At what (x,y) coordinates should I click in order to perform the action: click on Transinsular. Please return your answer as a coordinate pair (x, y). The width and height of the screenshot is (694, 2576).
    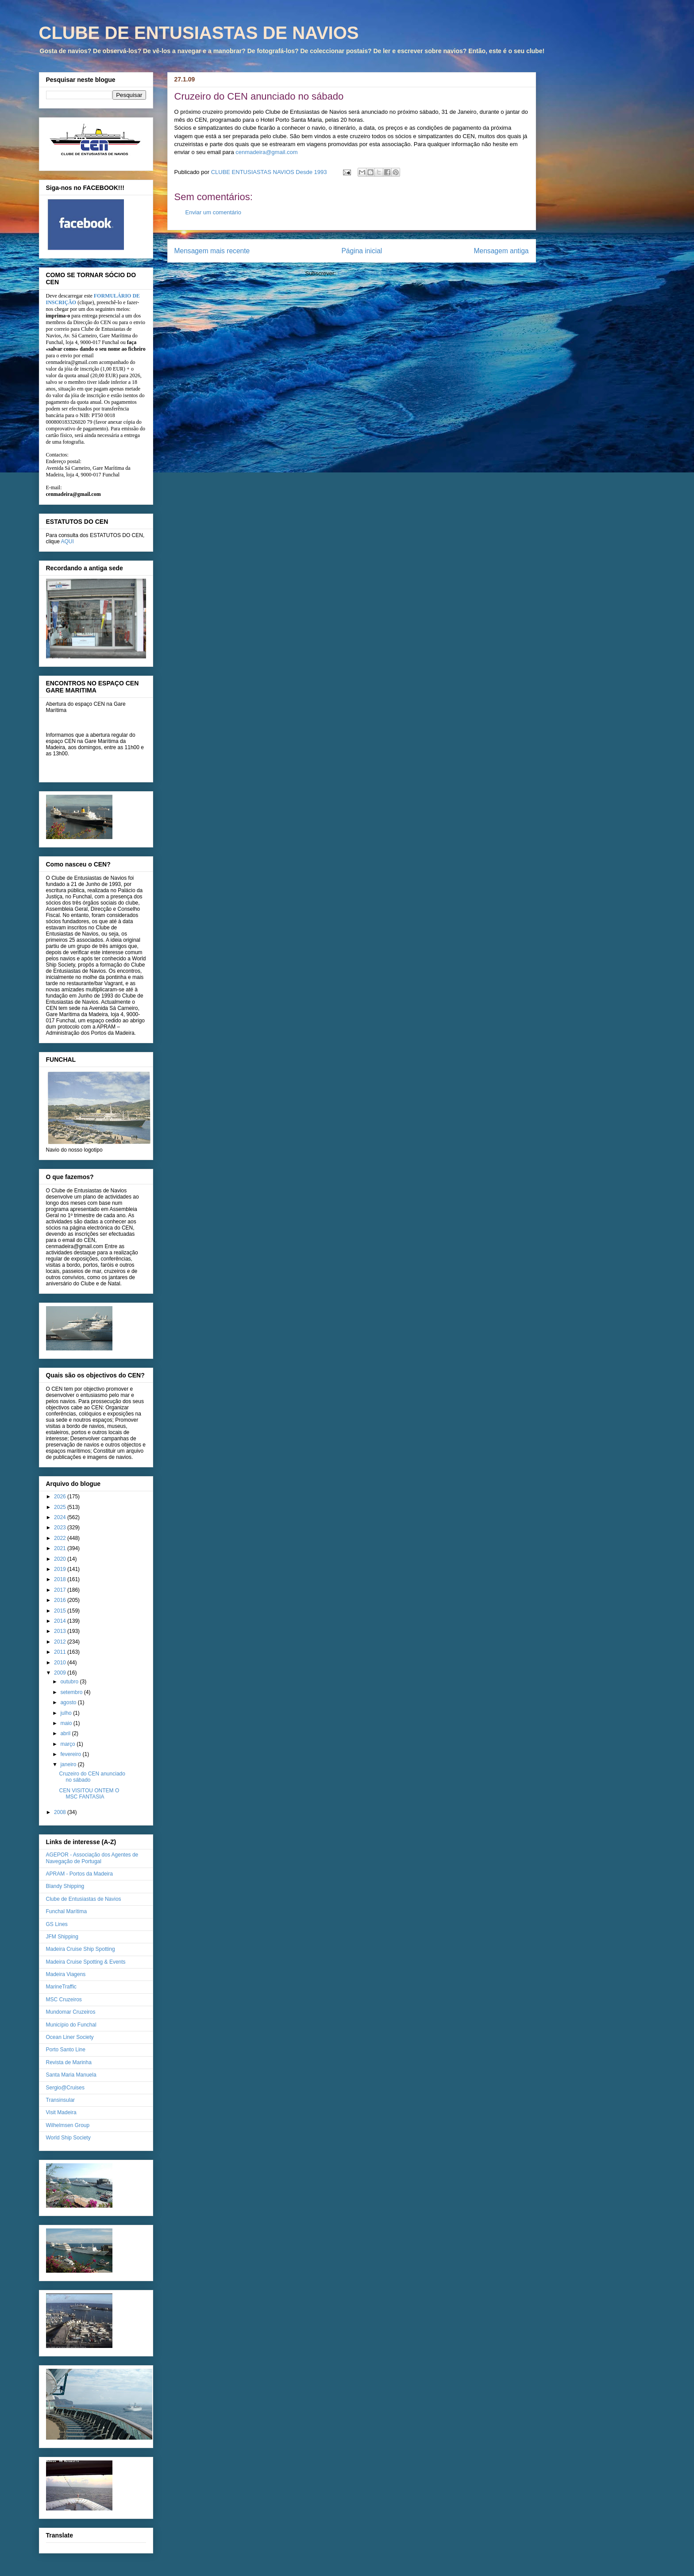
    Looking at the image, I should click on (60, 2100).